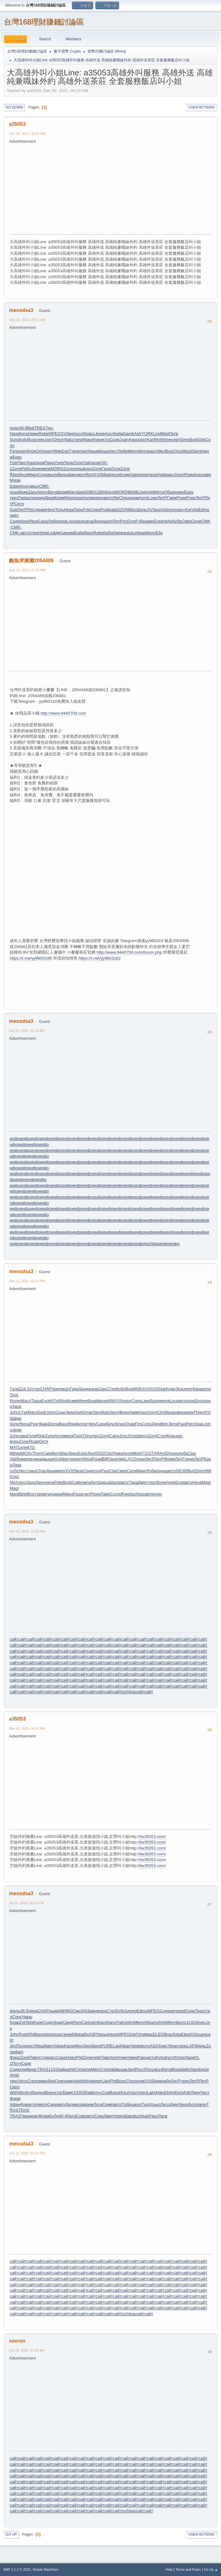 The image size is (221, 2576). I want to click on Giov, so click(152, 1412).